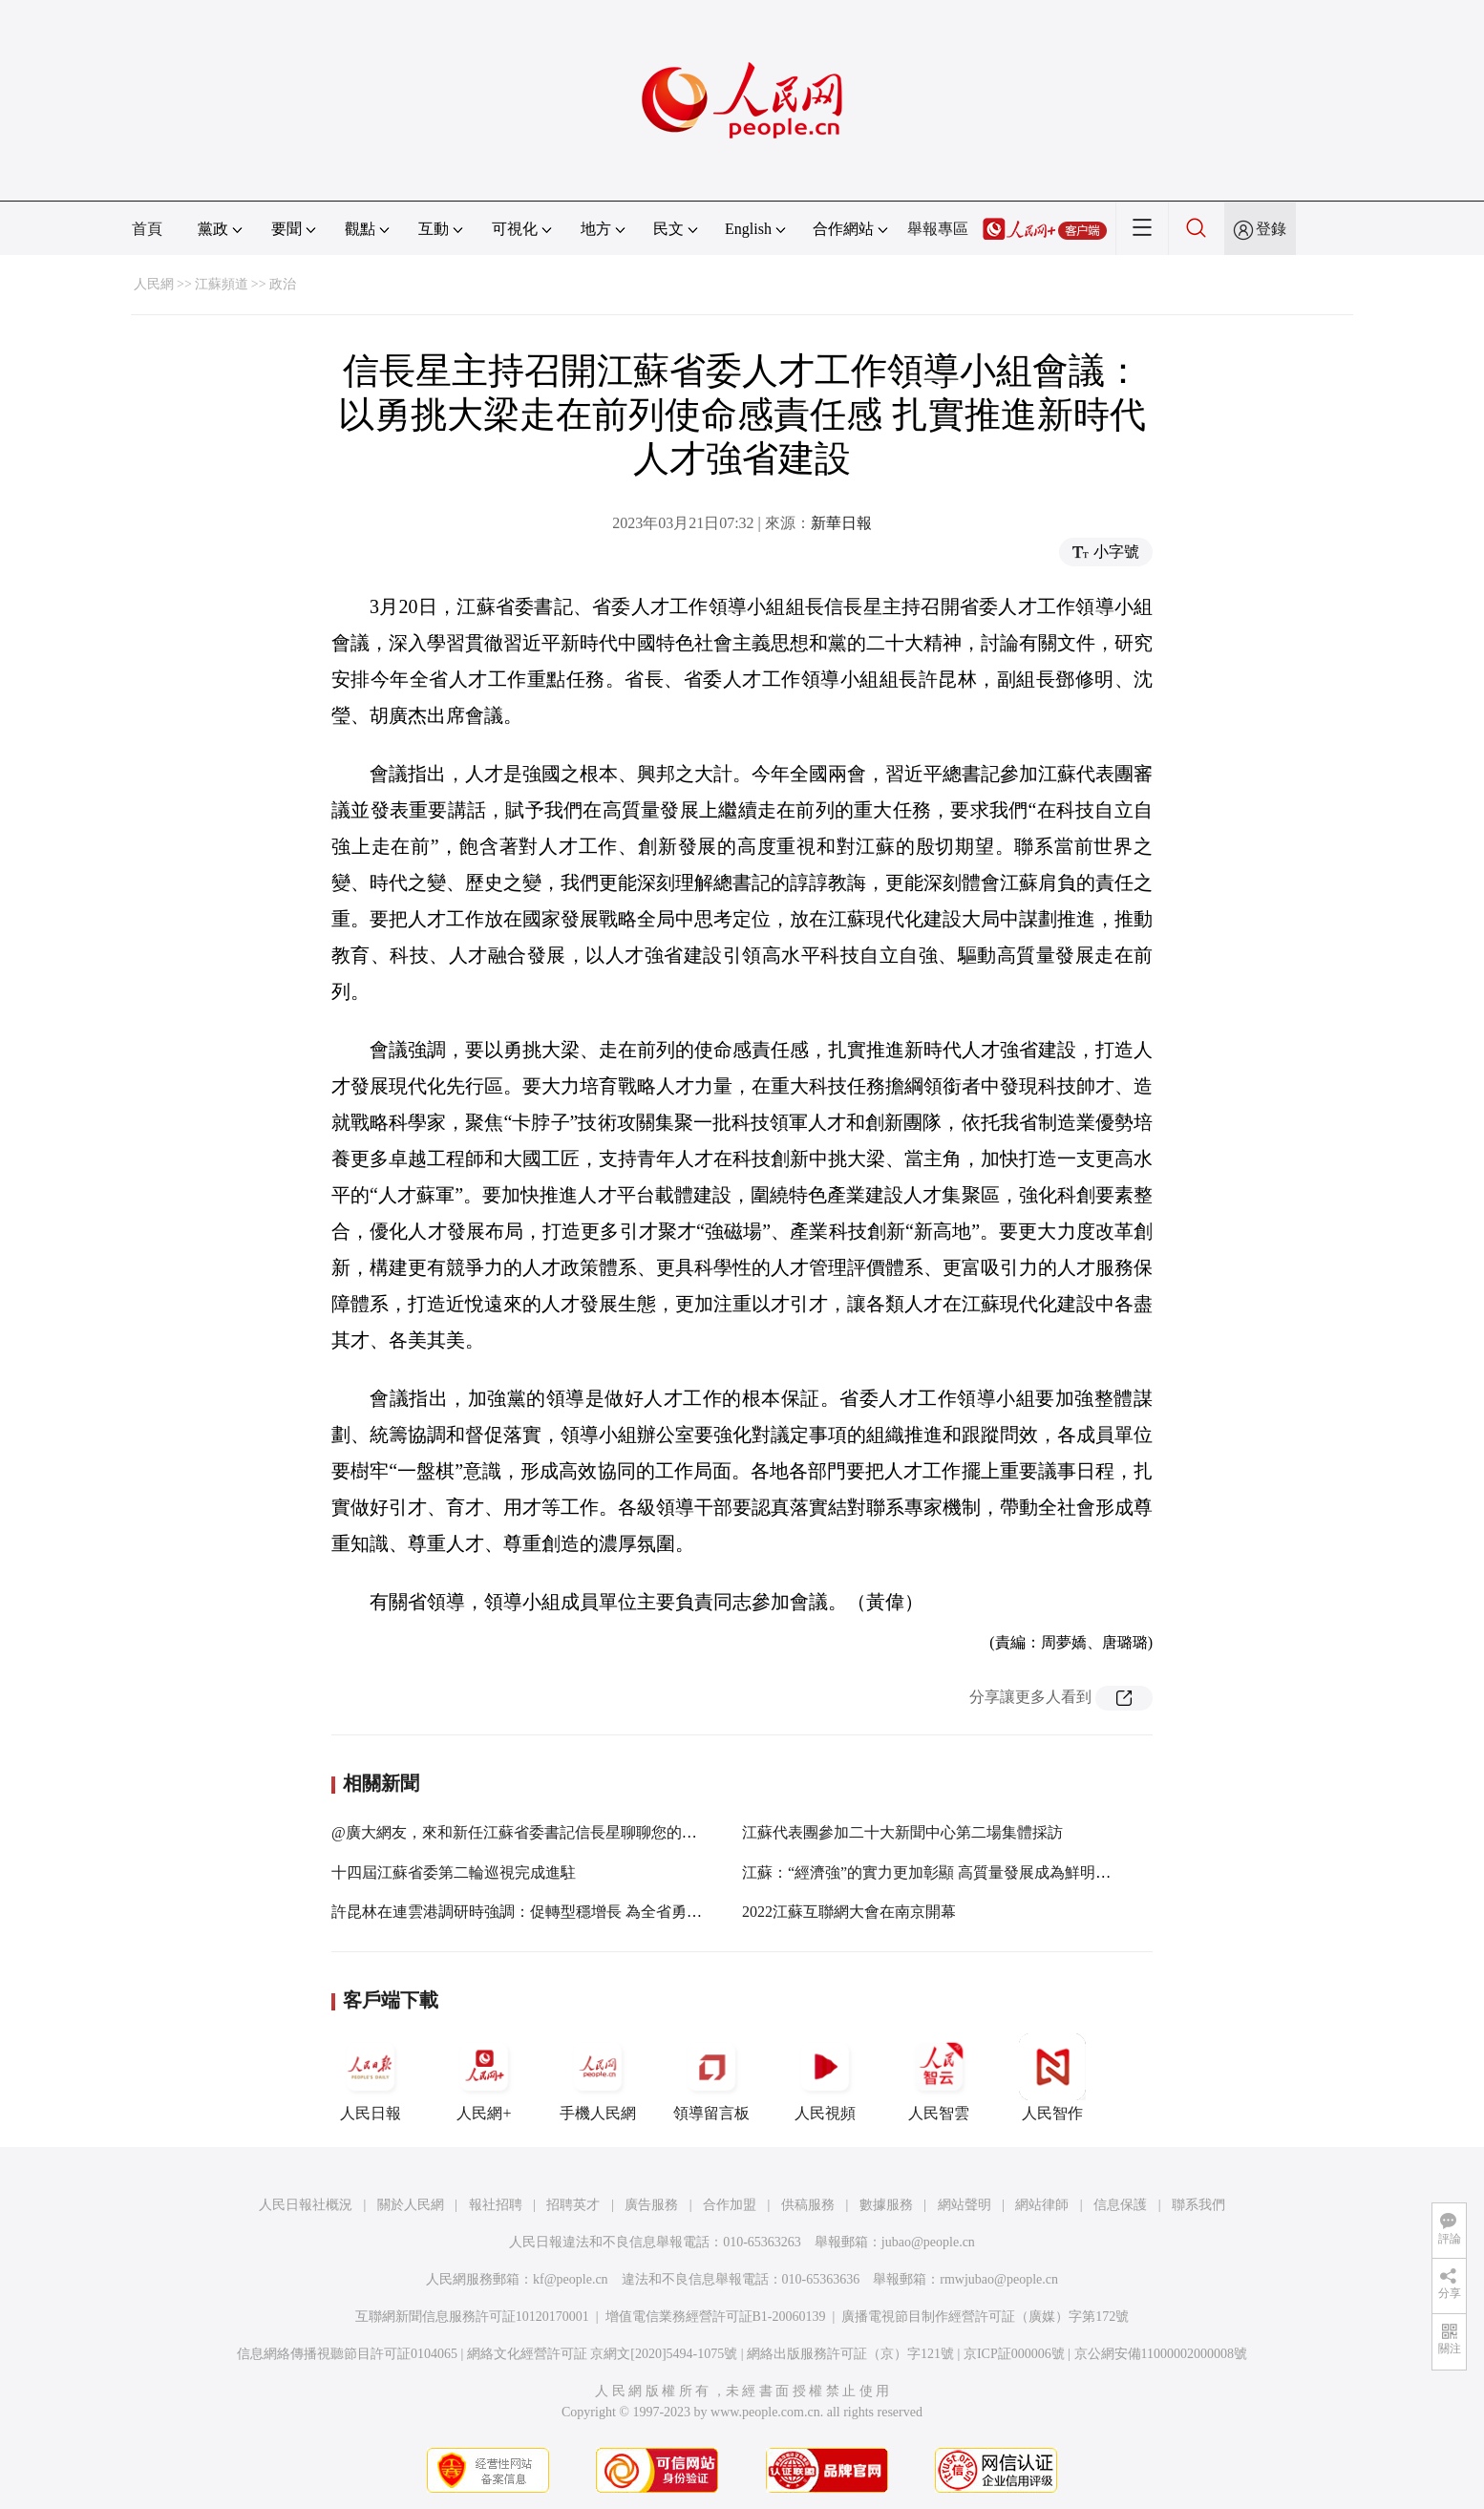  What do you see at coordinates (305, 2205) in the screenshot?
I see `人民日報社概況` at bounding box center [305, 2205].